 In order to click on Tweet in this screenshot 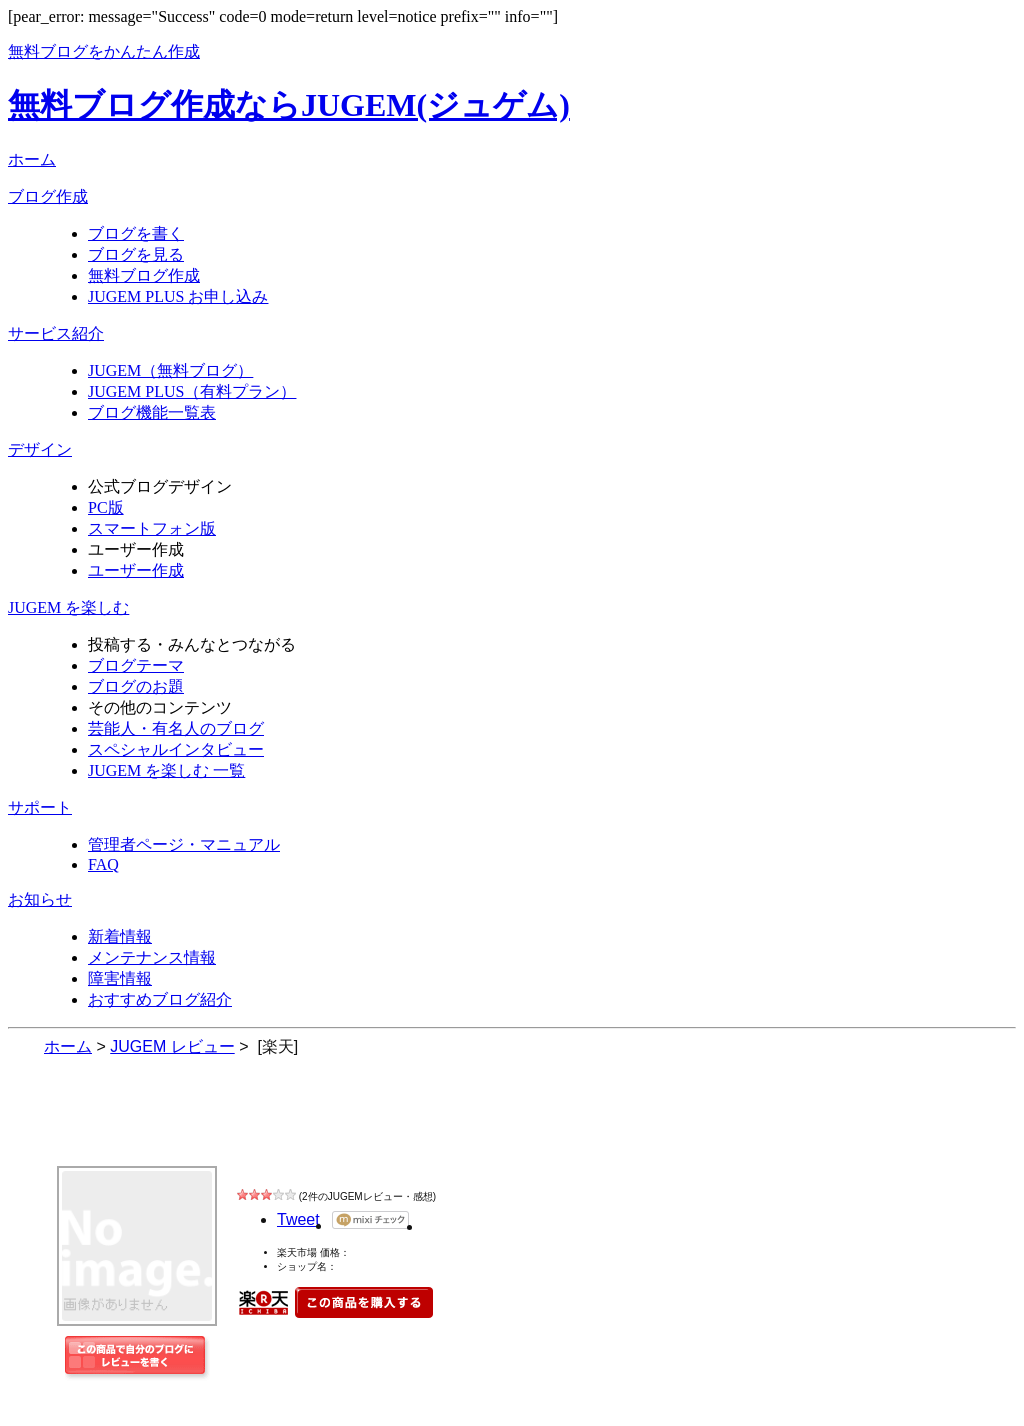, I will do `click(298, 1219)`.